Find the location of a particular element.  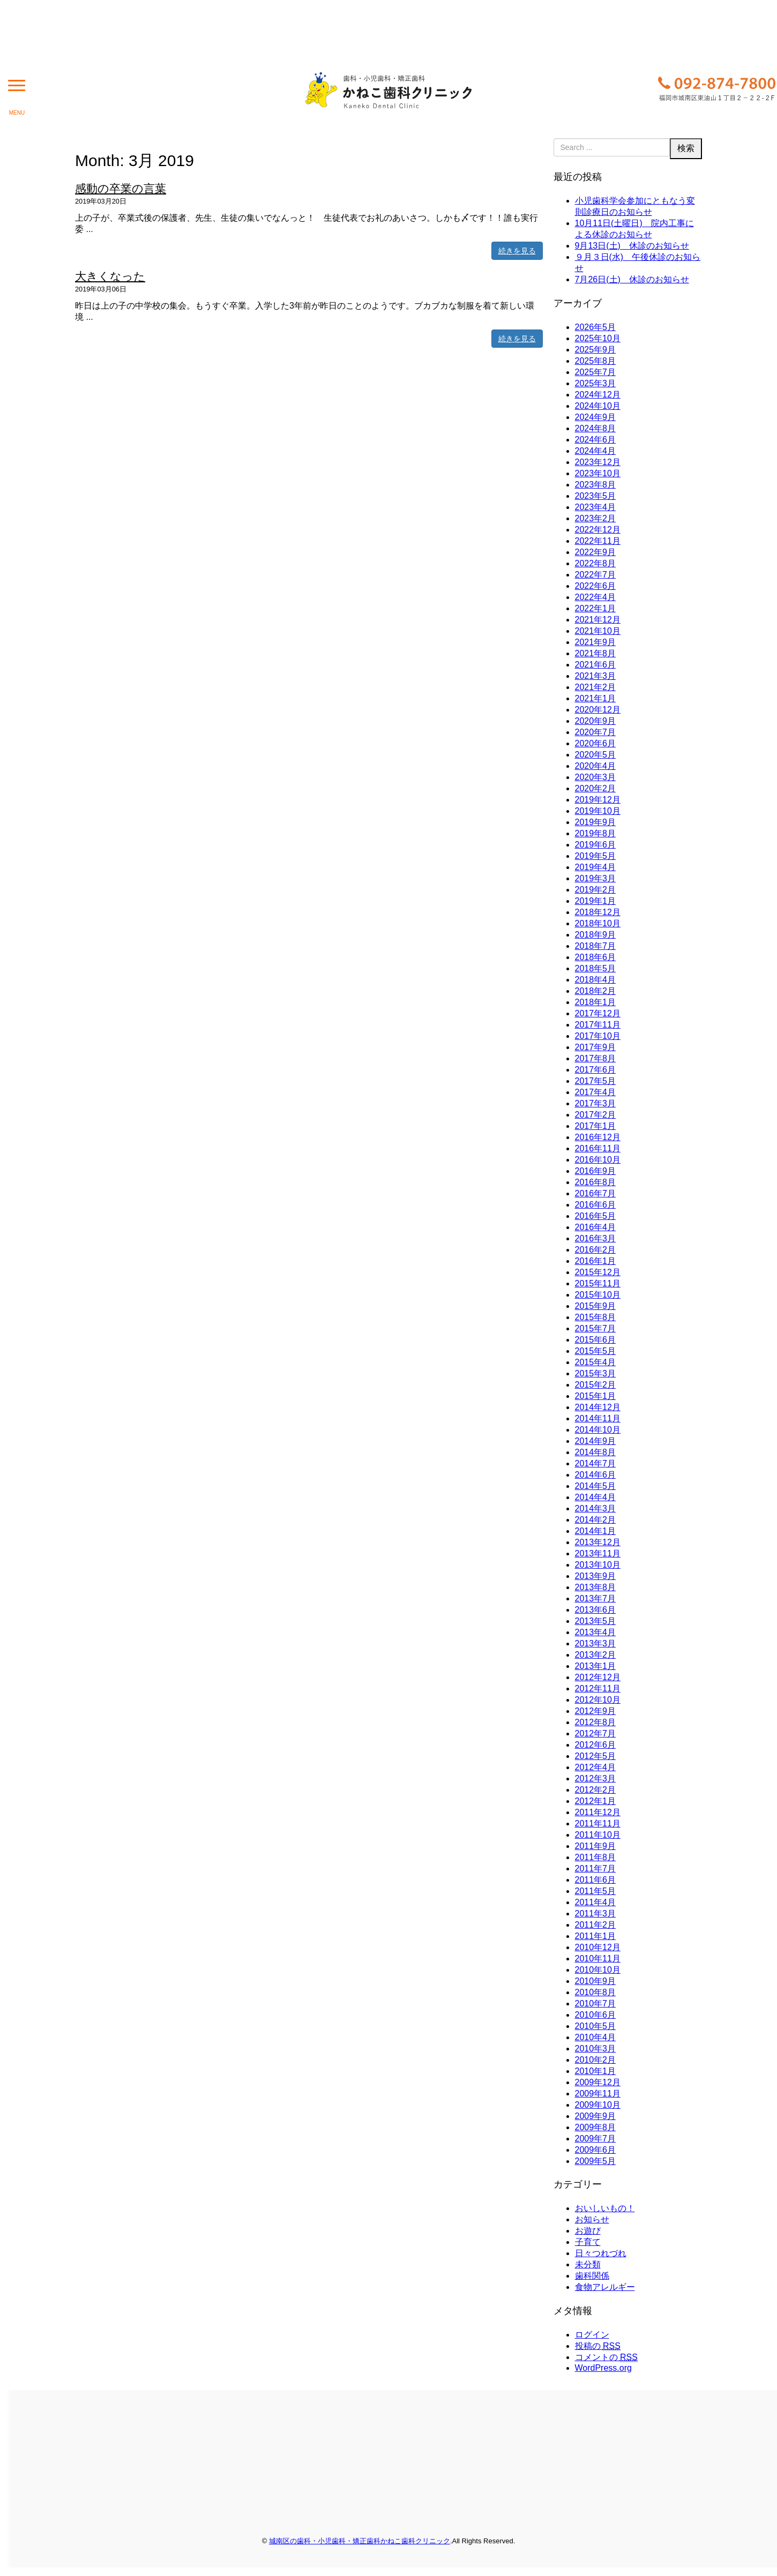

2021年8月 is located at coordinates (595, 653).